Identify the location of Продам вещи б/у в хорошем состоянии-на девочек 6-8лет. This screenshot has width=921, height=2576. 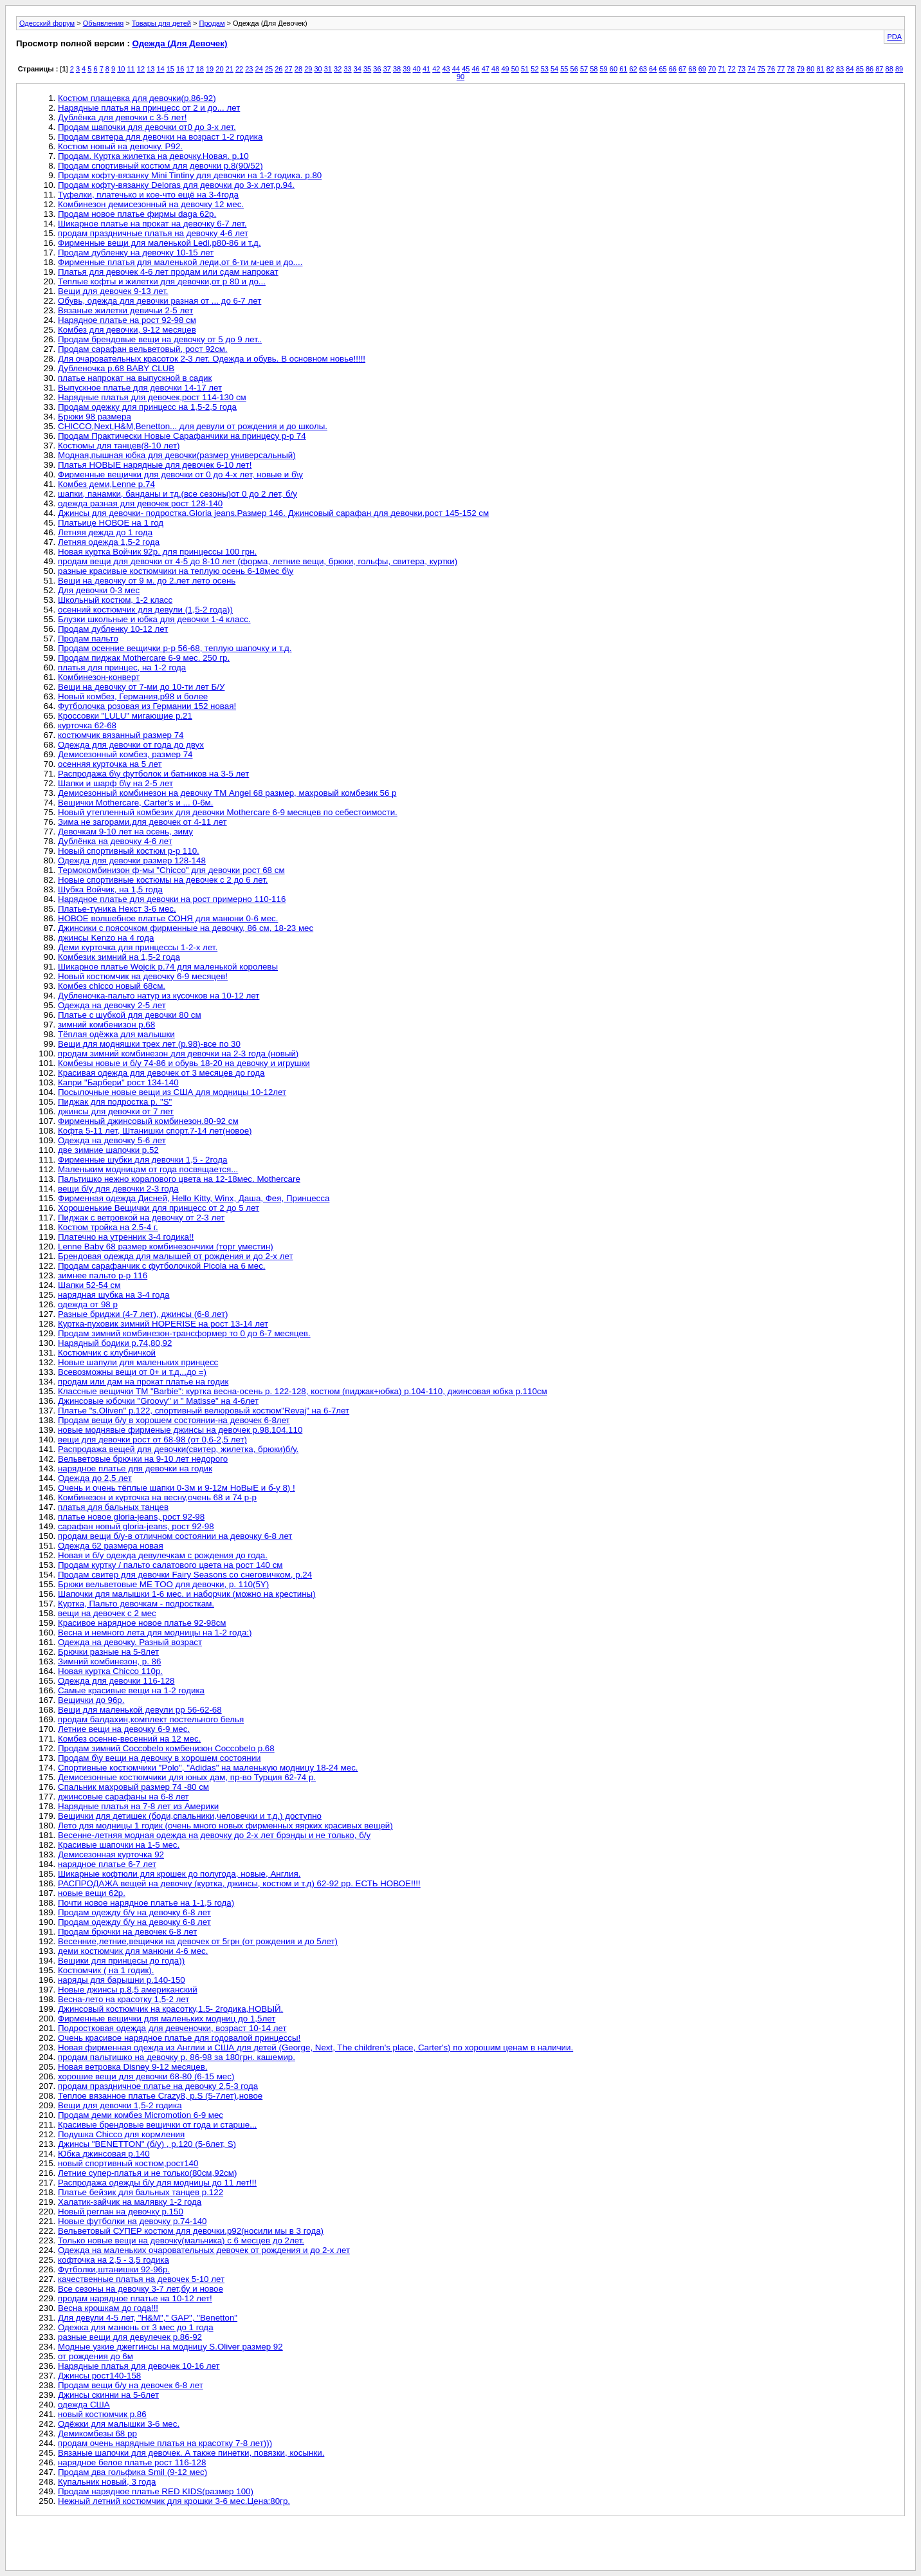
(174, 1420).